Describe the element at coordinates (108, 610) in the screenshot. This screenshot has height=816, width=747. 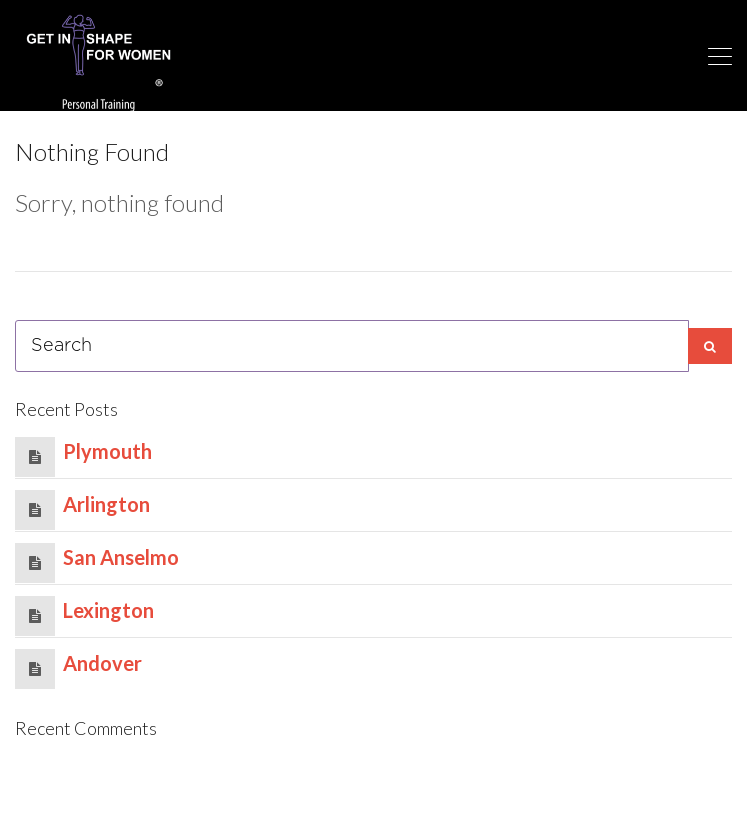
I see `Lexington` at that location.